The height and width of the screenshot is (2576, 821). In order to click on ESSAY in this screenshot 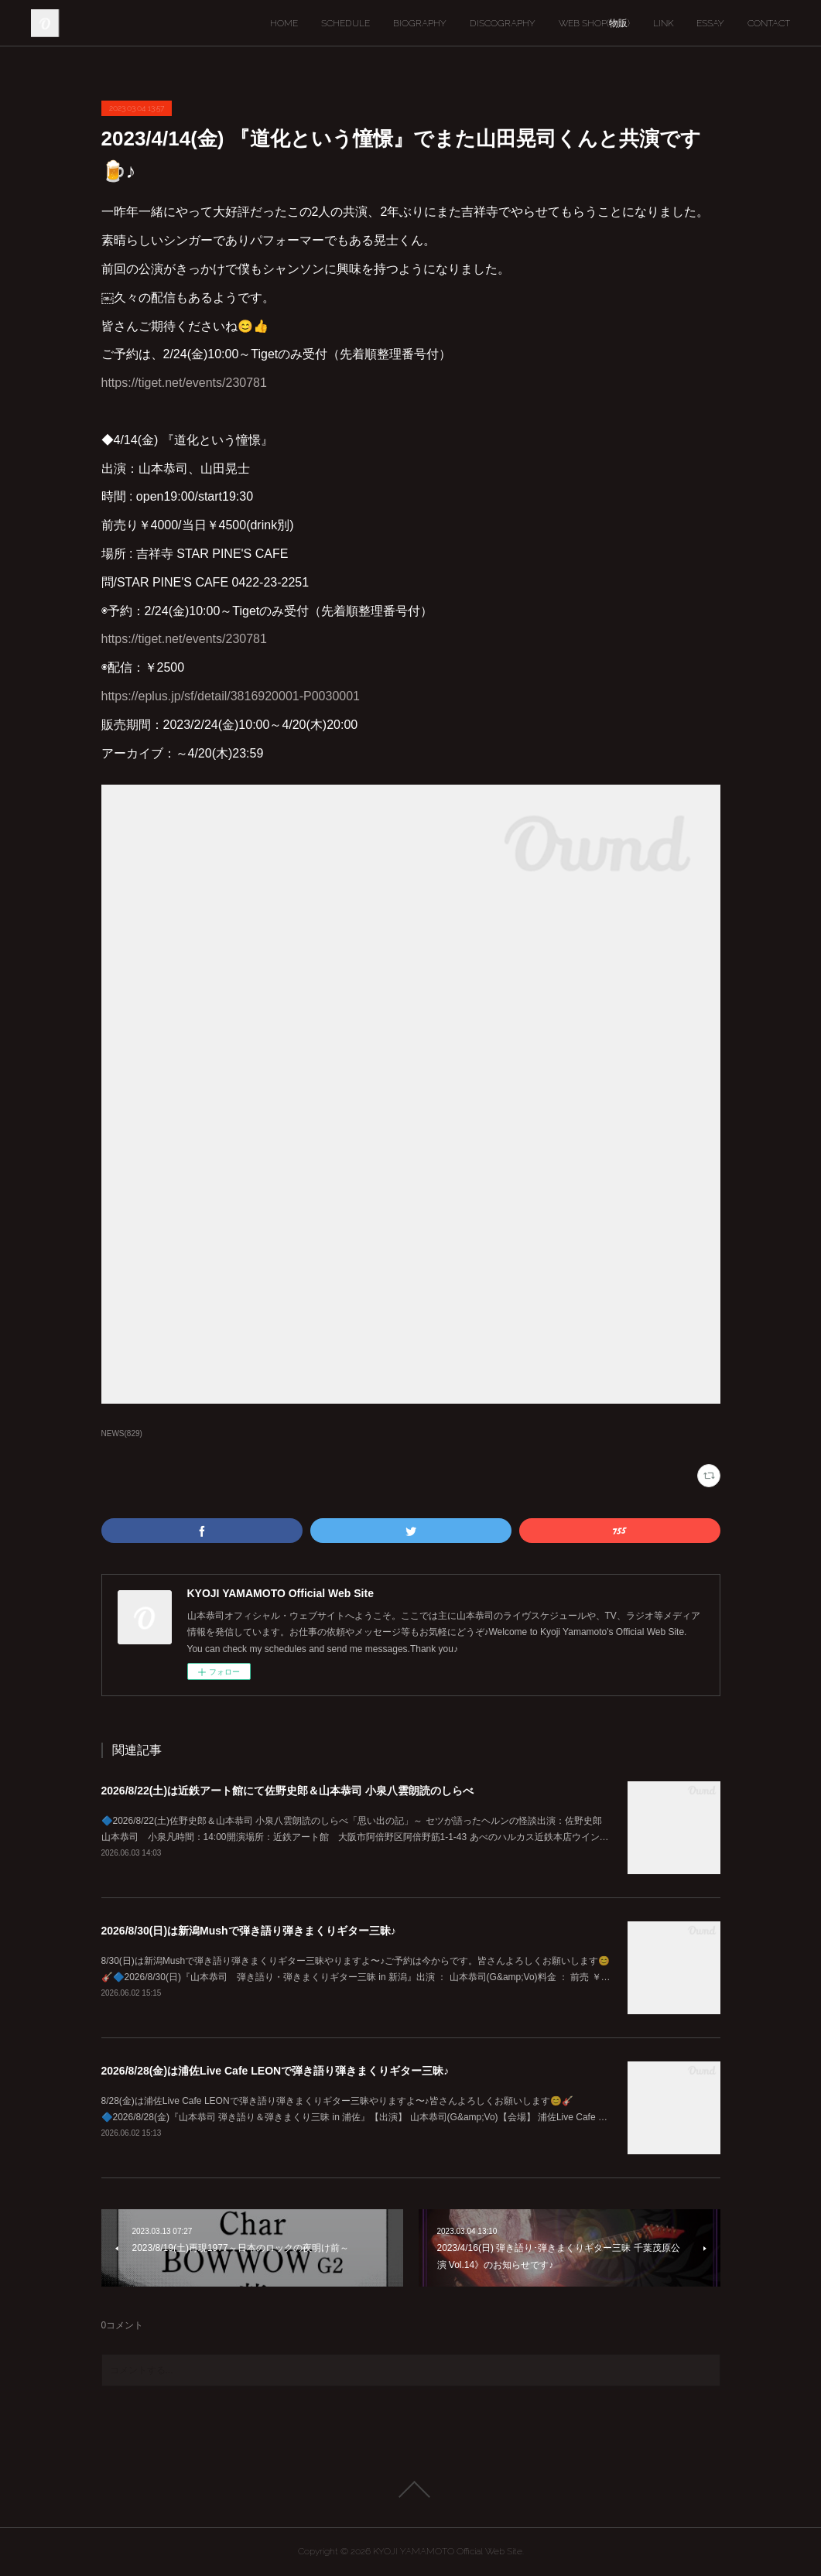, I will do `click(710, 23)`.